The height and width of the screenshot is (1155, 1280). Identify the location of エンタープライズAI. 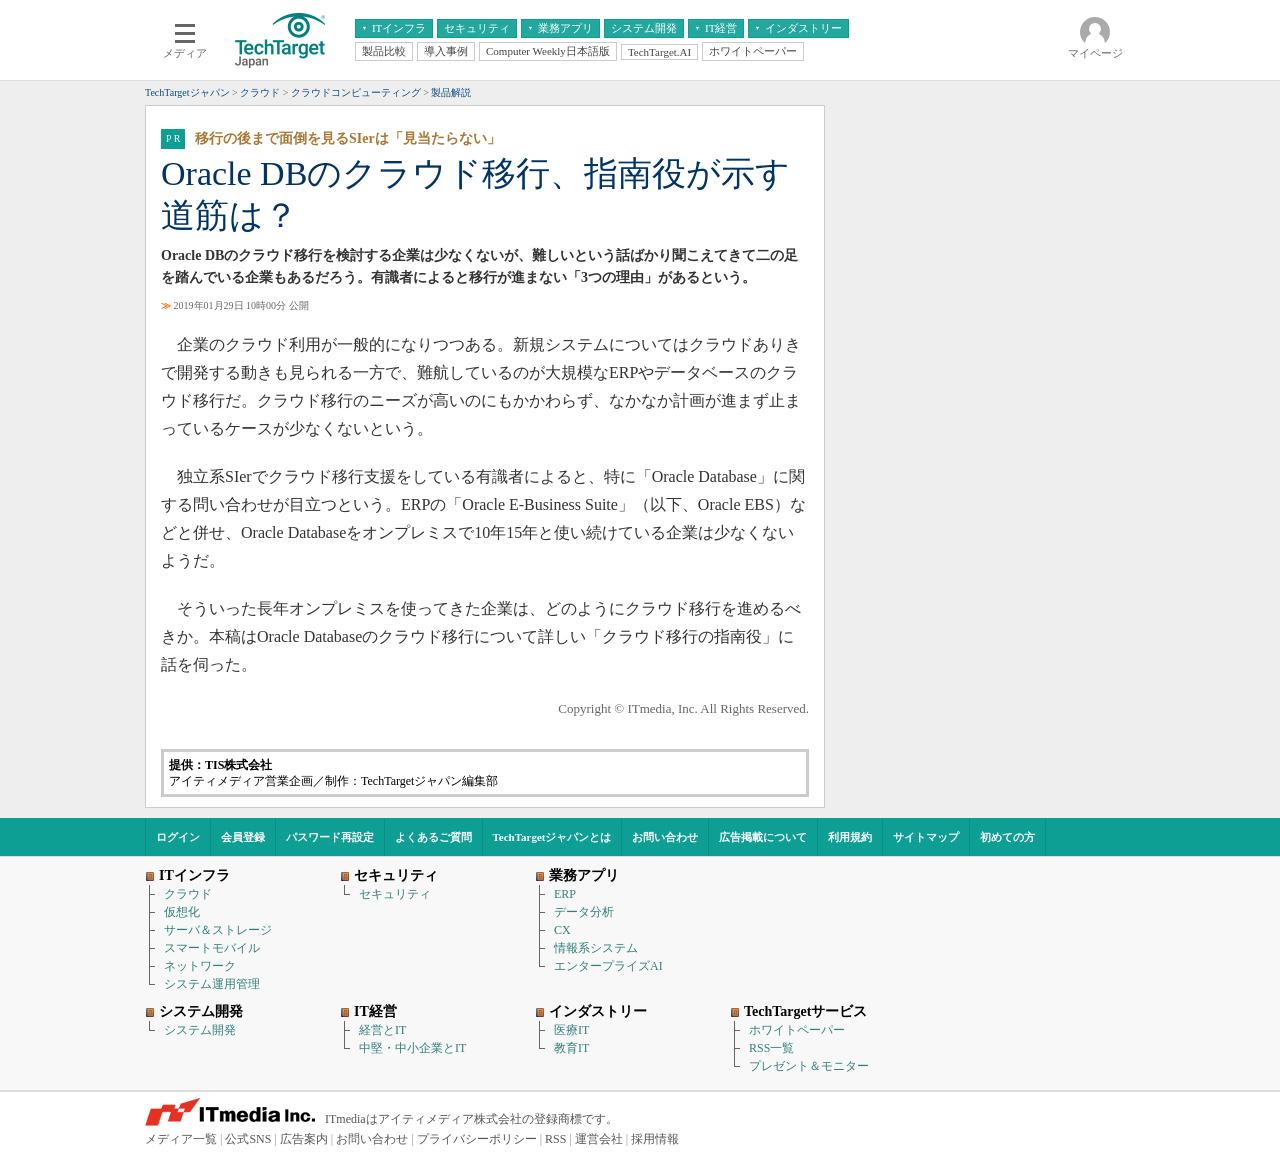
(608, 966).